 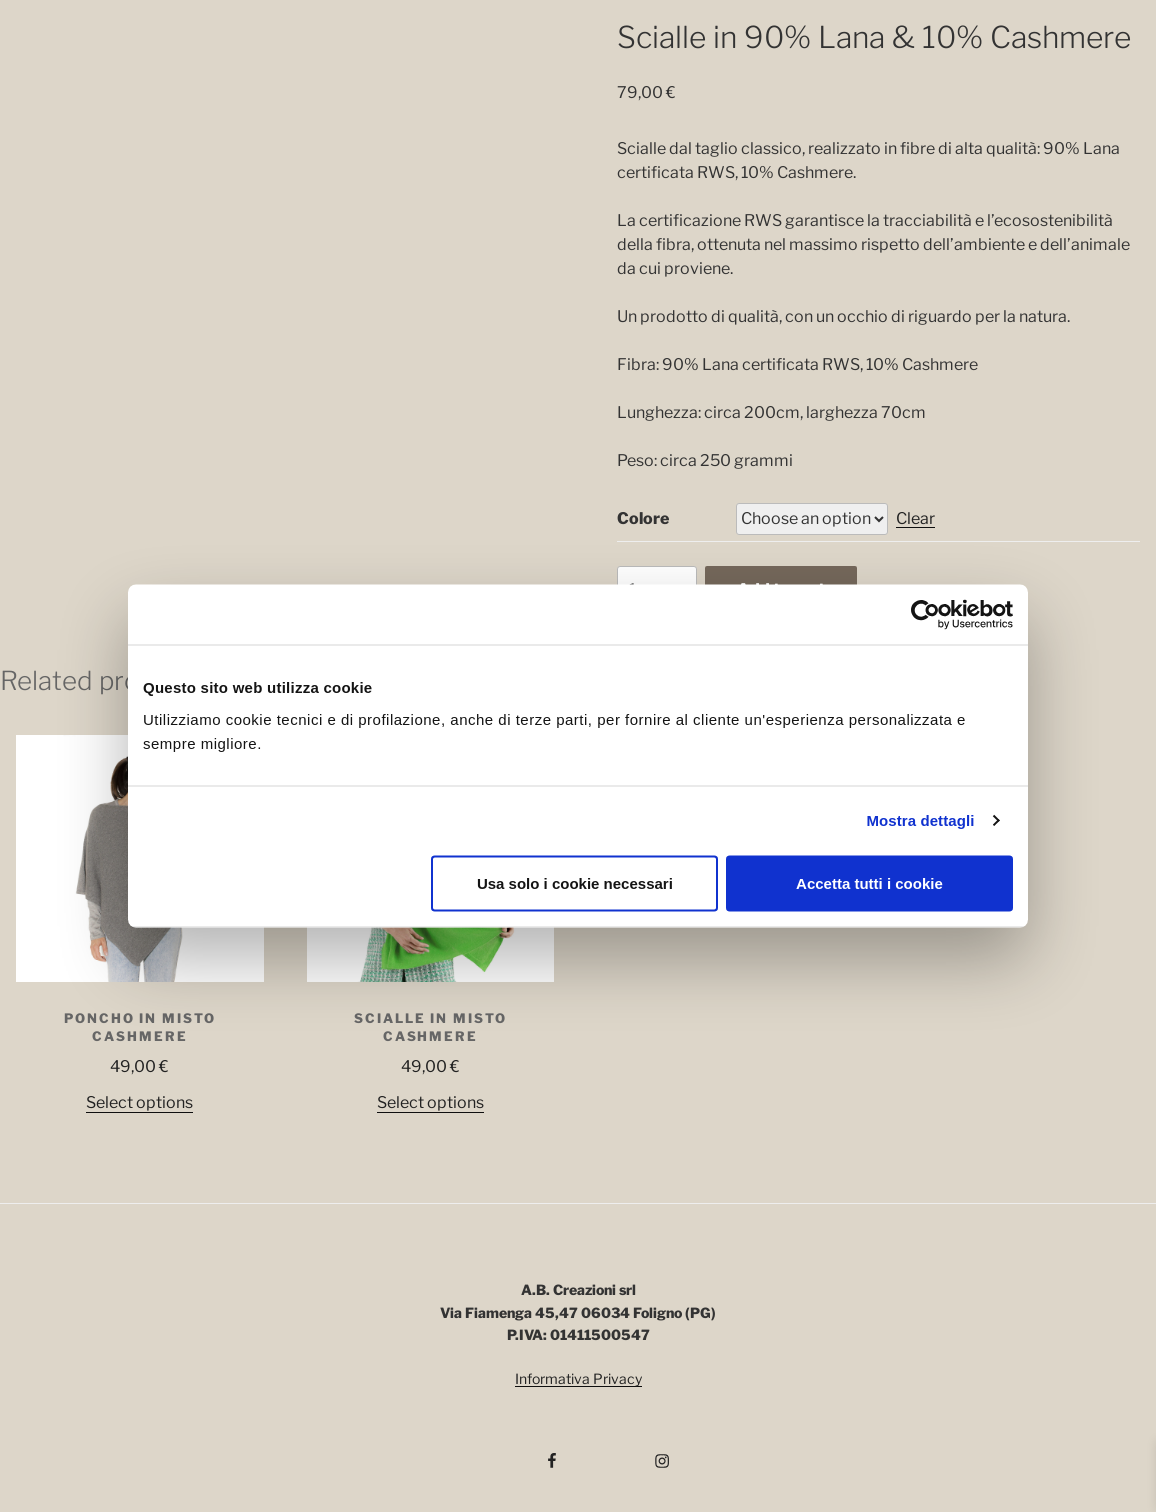 What do you see at coordinates (430, 1102) in the screenshot?
I see `Select options [Select options for “Scialle in misto Cashmere”]` at bounding box center [430, 1102].